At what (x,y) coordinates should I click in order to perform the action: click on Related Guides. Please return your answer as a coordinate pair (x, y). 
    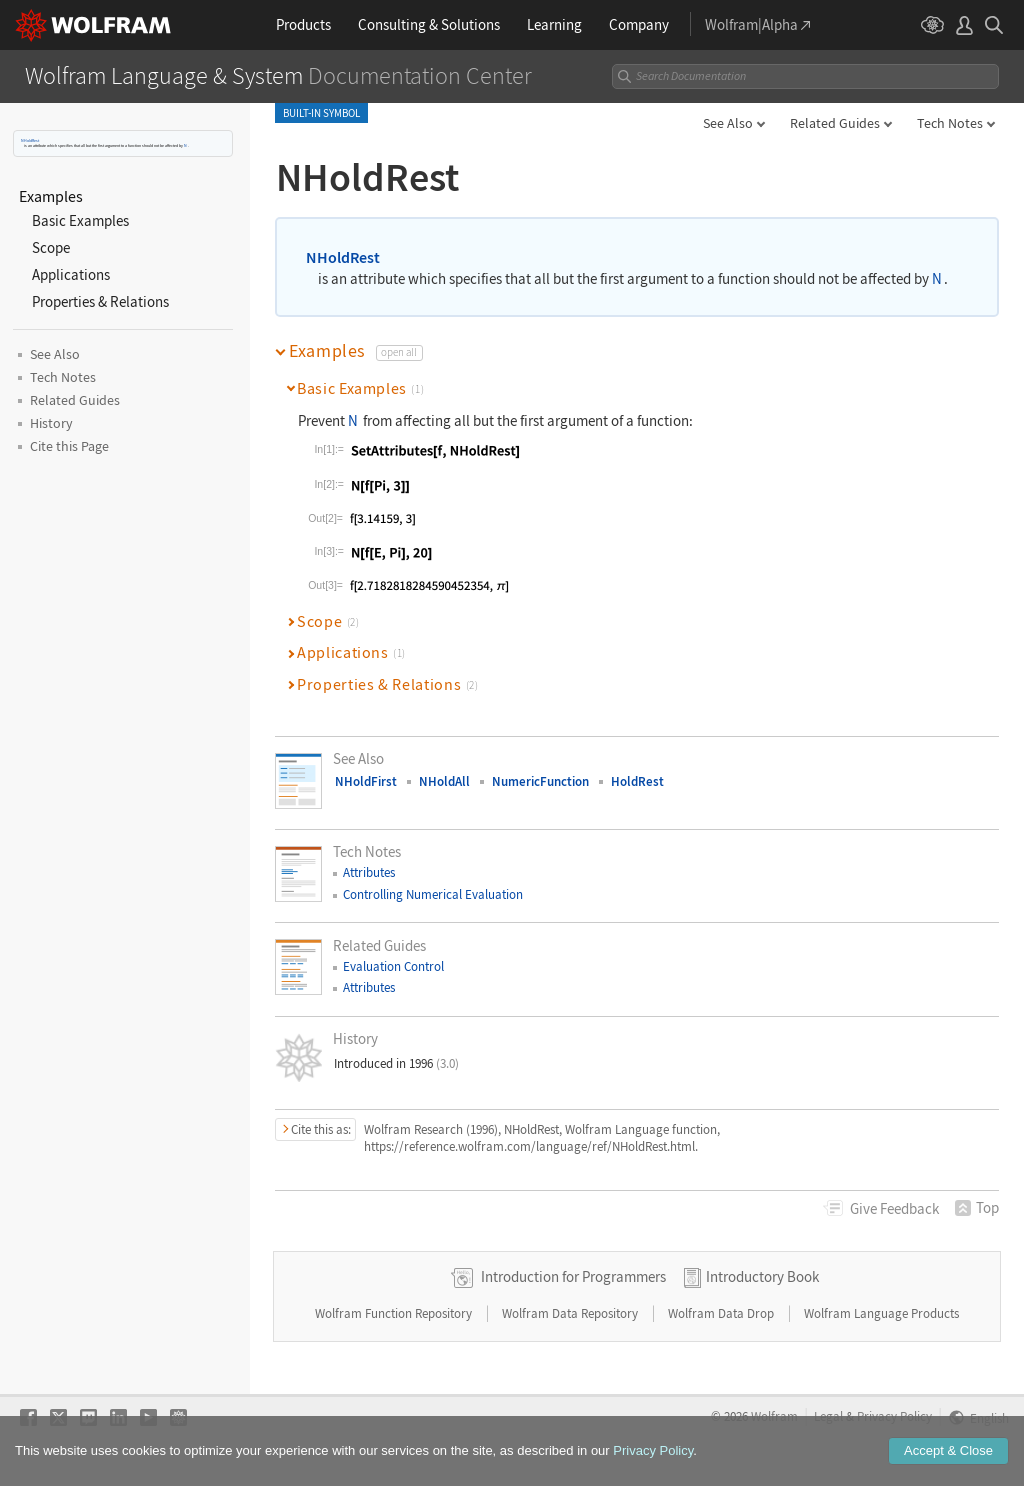
    Looking at the image, I should click on (835, 123).